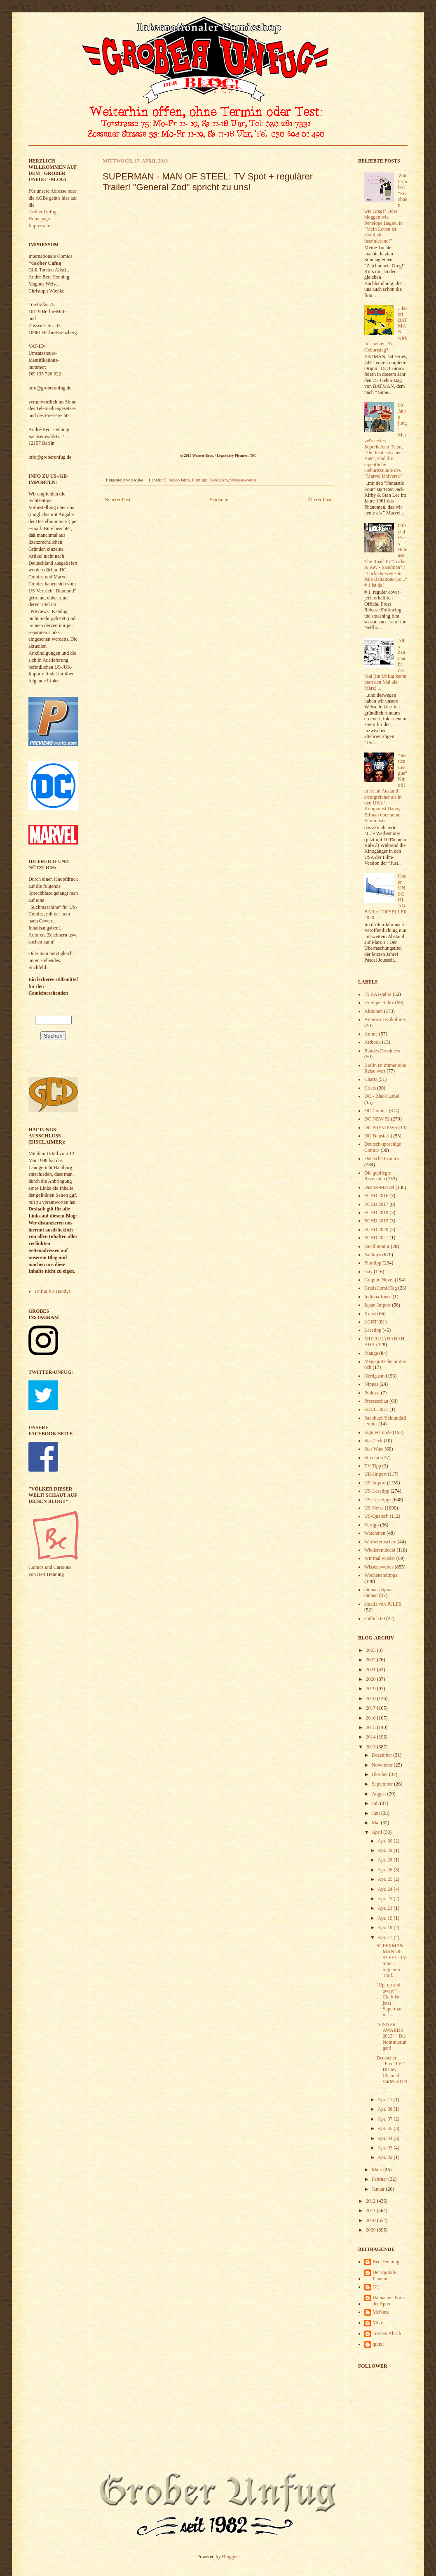 This screenshot has width=436, height=2576. I want to click on LGBT, so click(370, 1322).